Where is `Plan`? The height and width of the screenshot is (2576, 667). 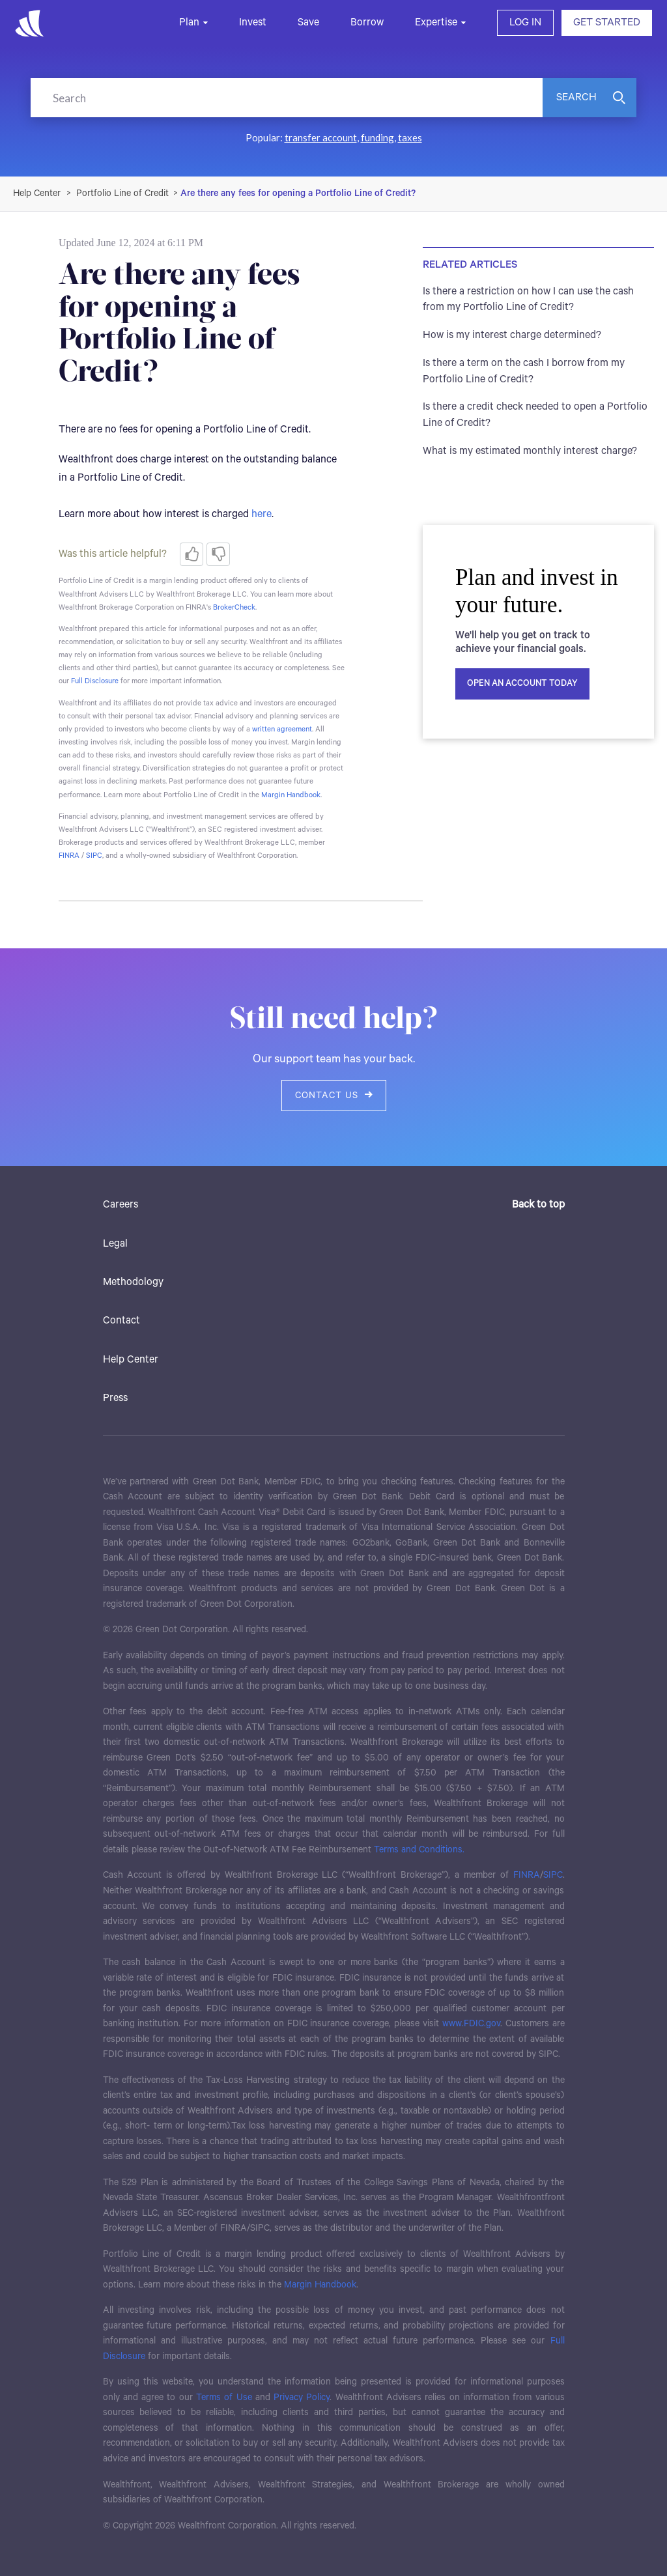 Plan is located at coordinates (189, 22).